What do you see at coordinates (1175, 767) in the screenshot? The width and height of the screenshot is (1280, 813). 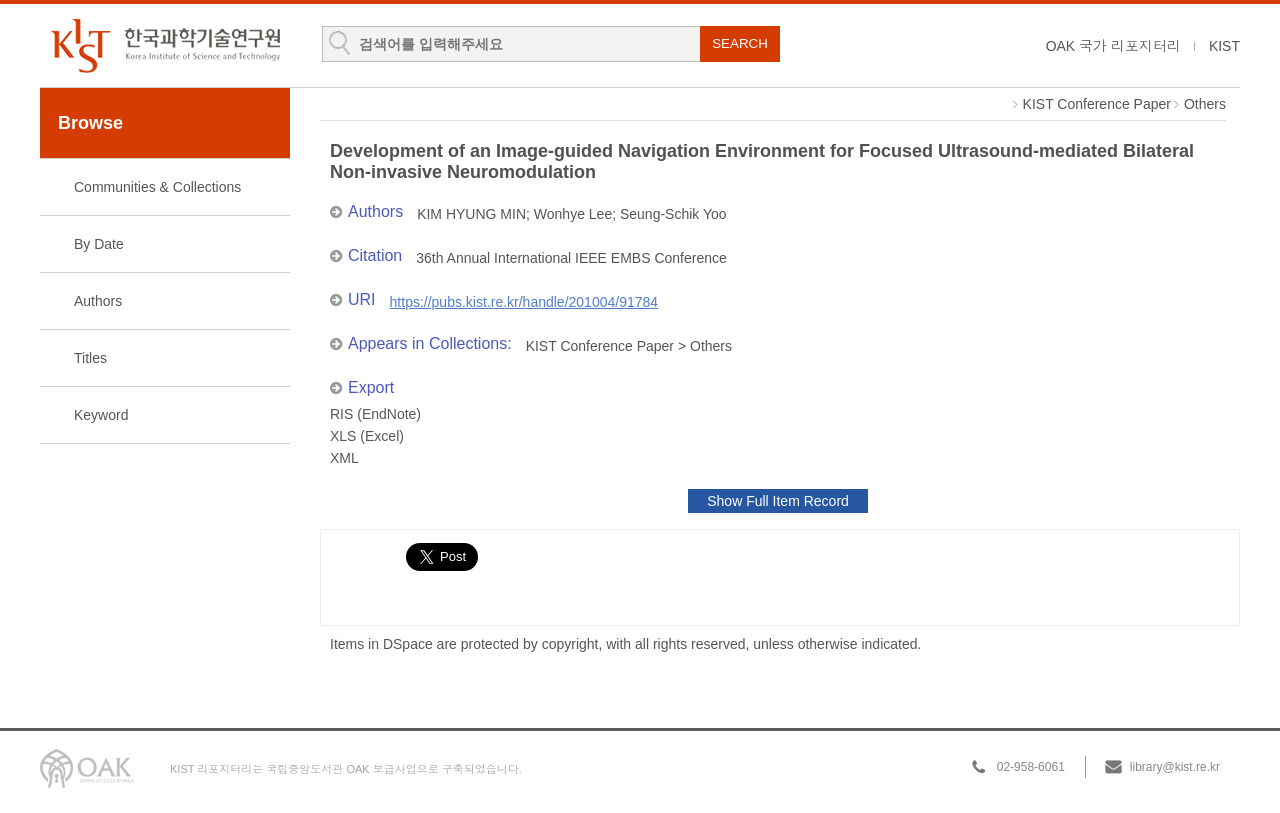 I see `library@kist.re.kr` at bounding box center [1175, 767].